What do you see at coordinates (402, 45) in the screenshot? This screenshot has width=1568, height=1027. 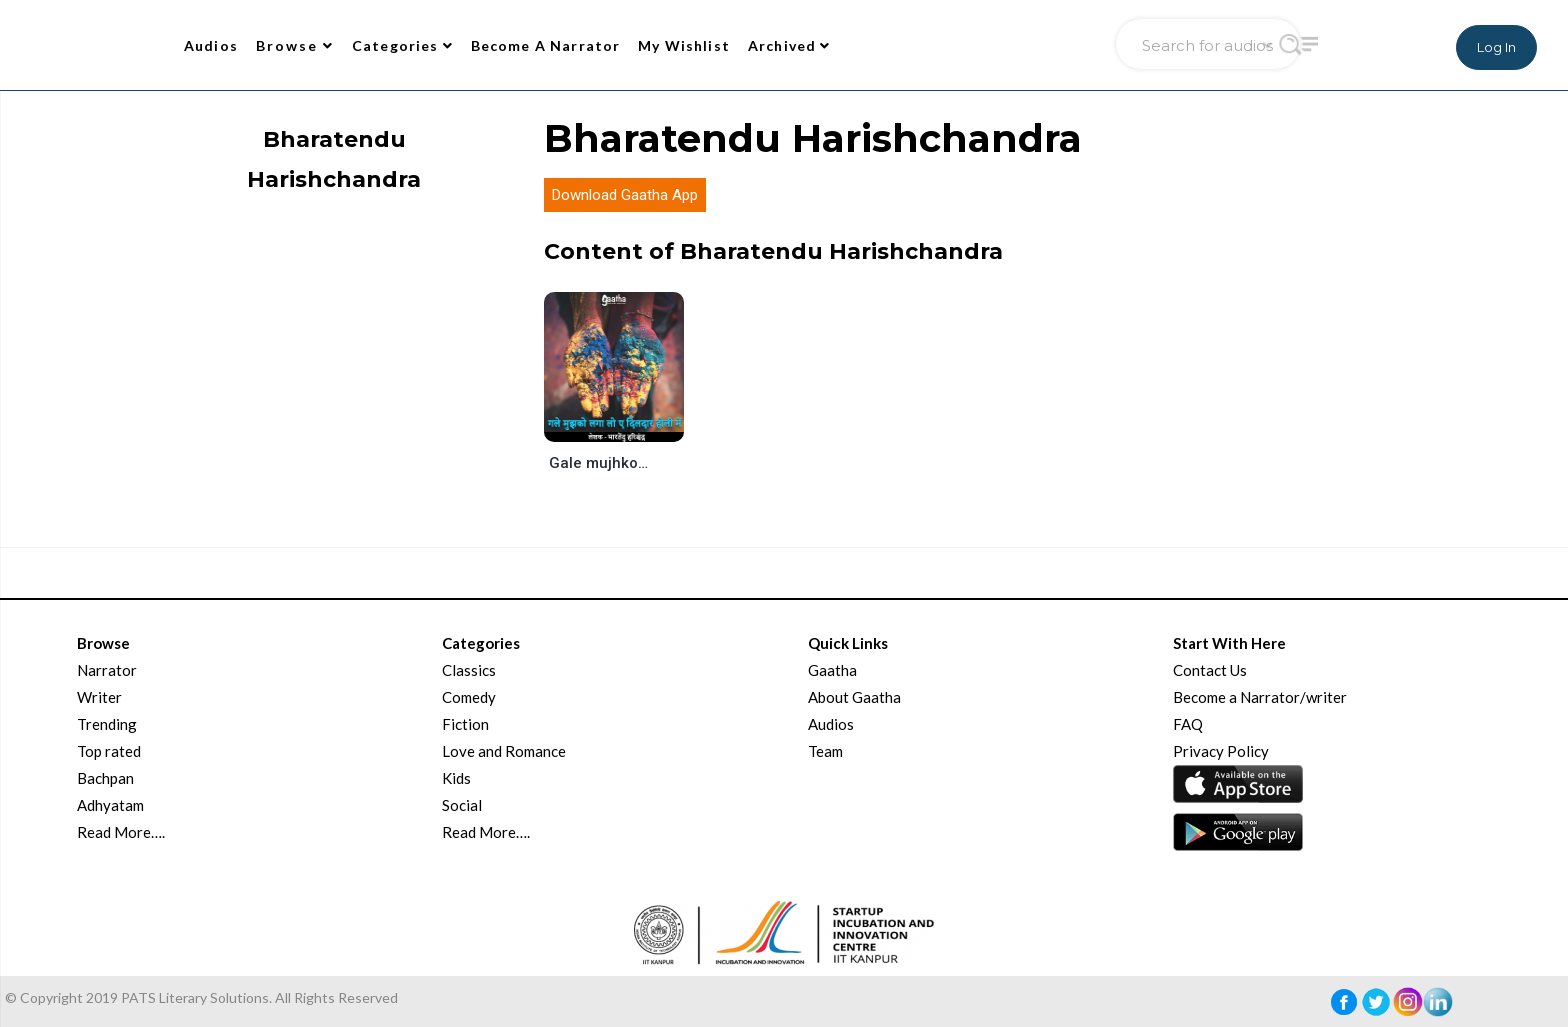 I see `Categories` at bounding box center [402, 45].